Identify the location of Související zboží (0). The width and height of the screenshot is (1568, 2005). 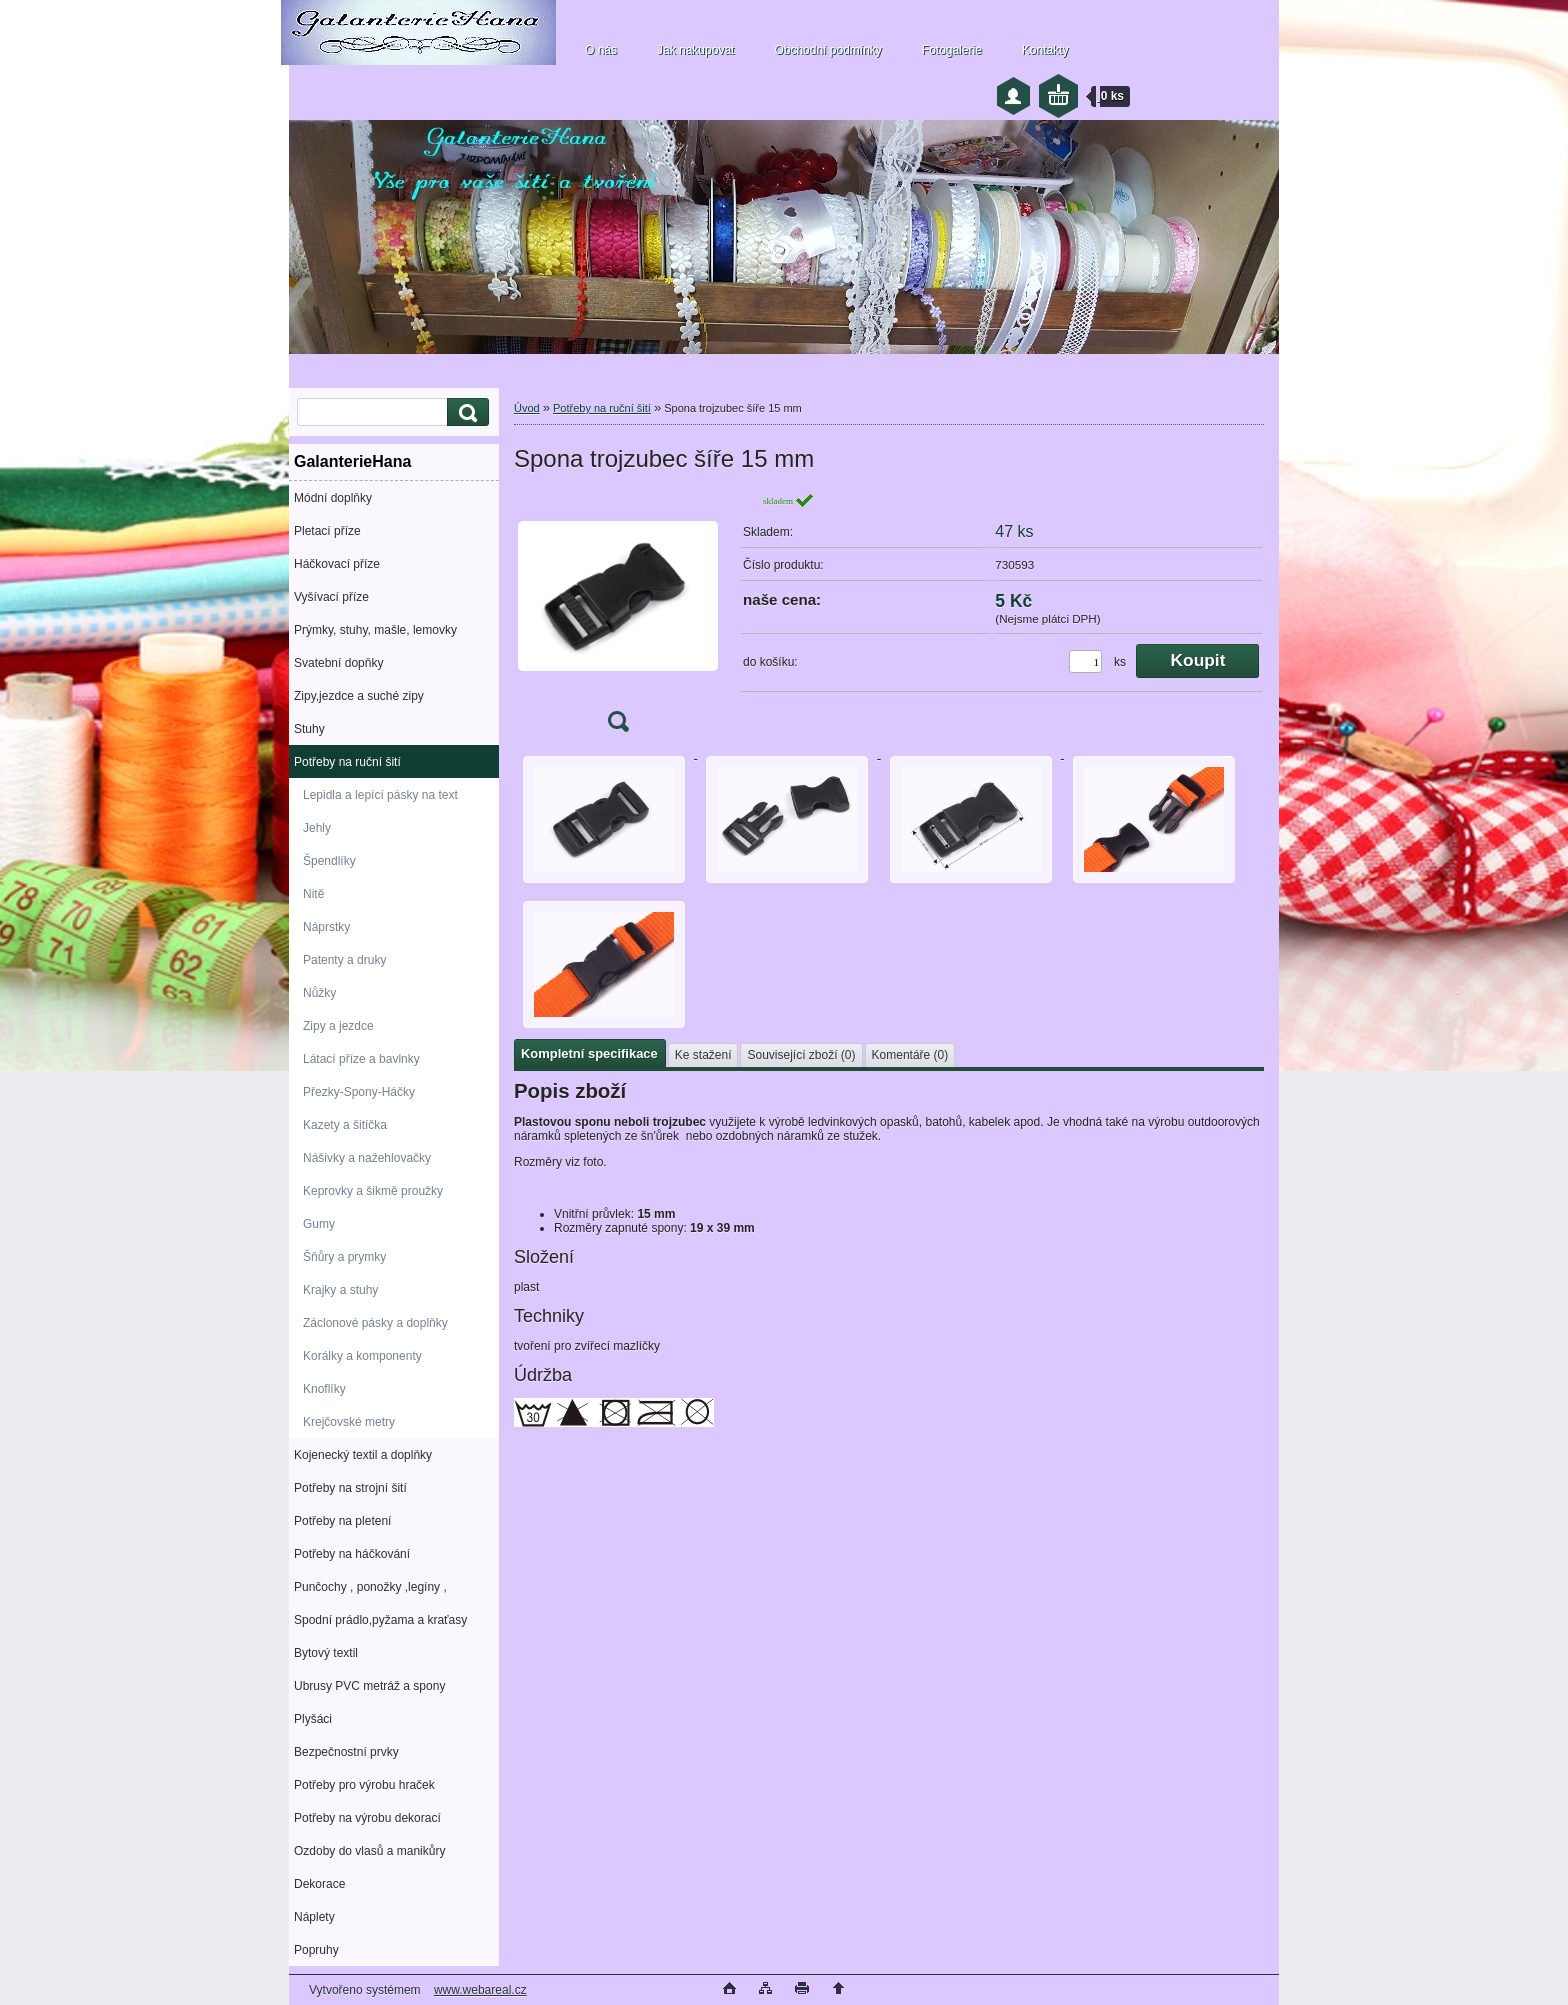
(801, 1055).